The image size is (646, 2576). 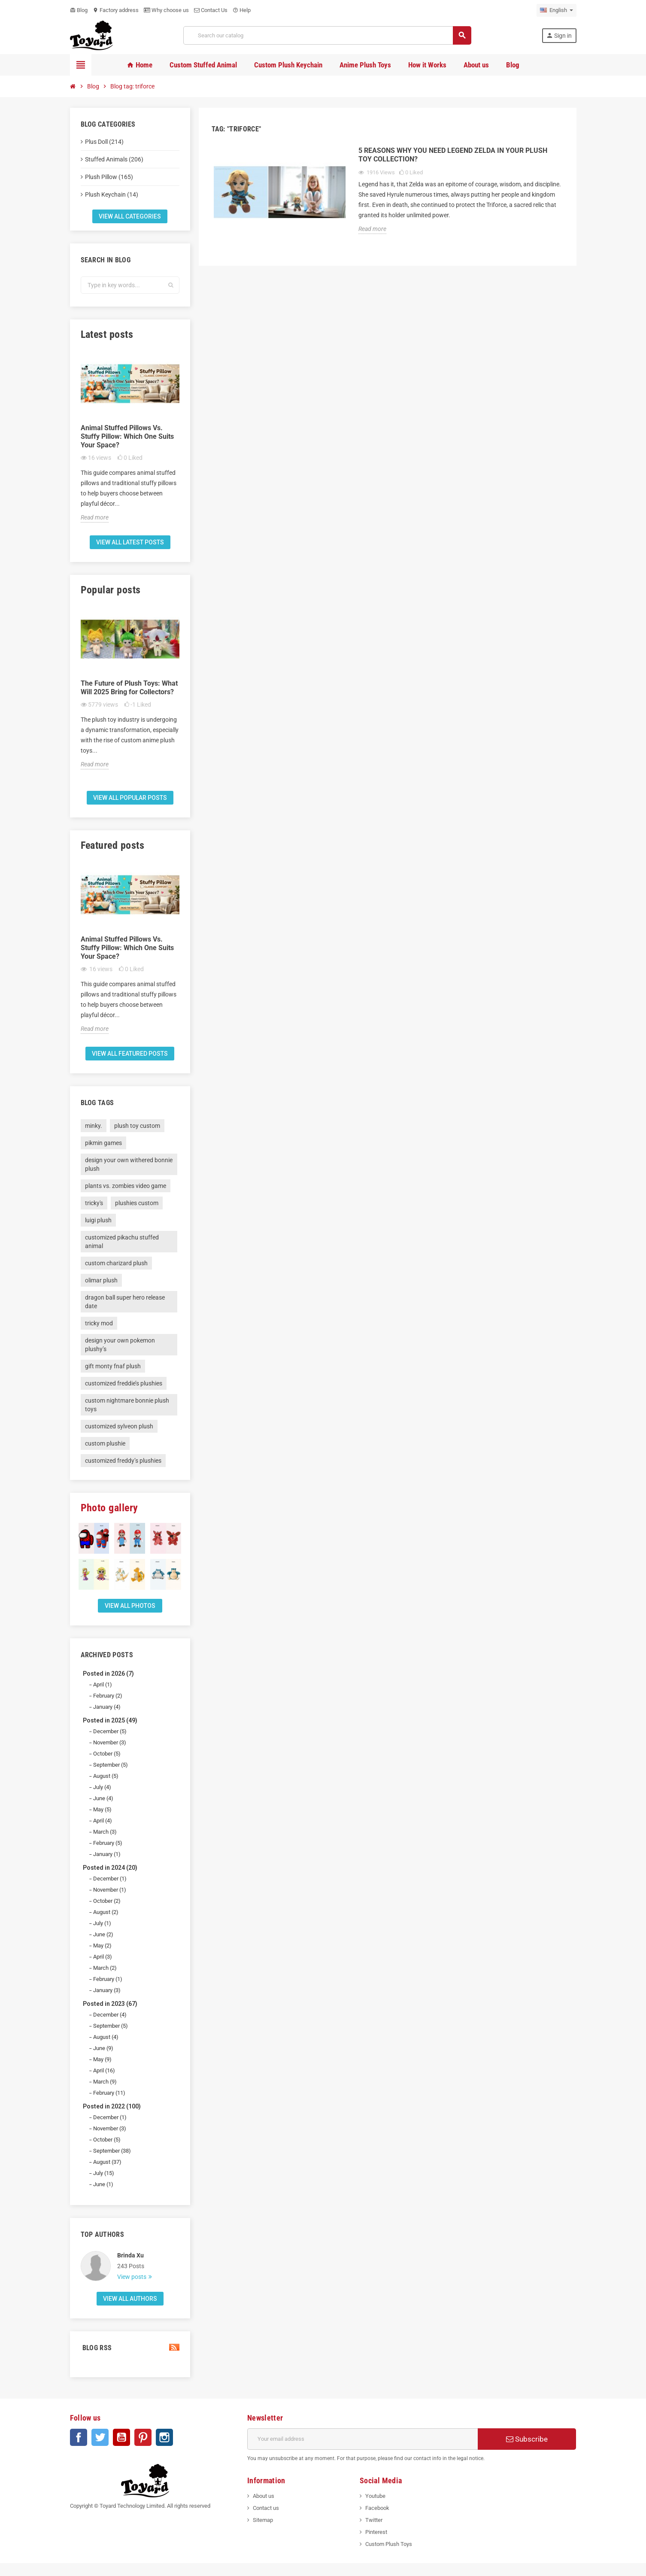 What do you see at coordinates (104, 2070) in the screenshot?
I see `April (16)` at bounding box center [104, 2070].